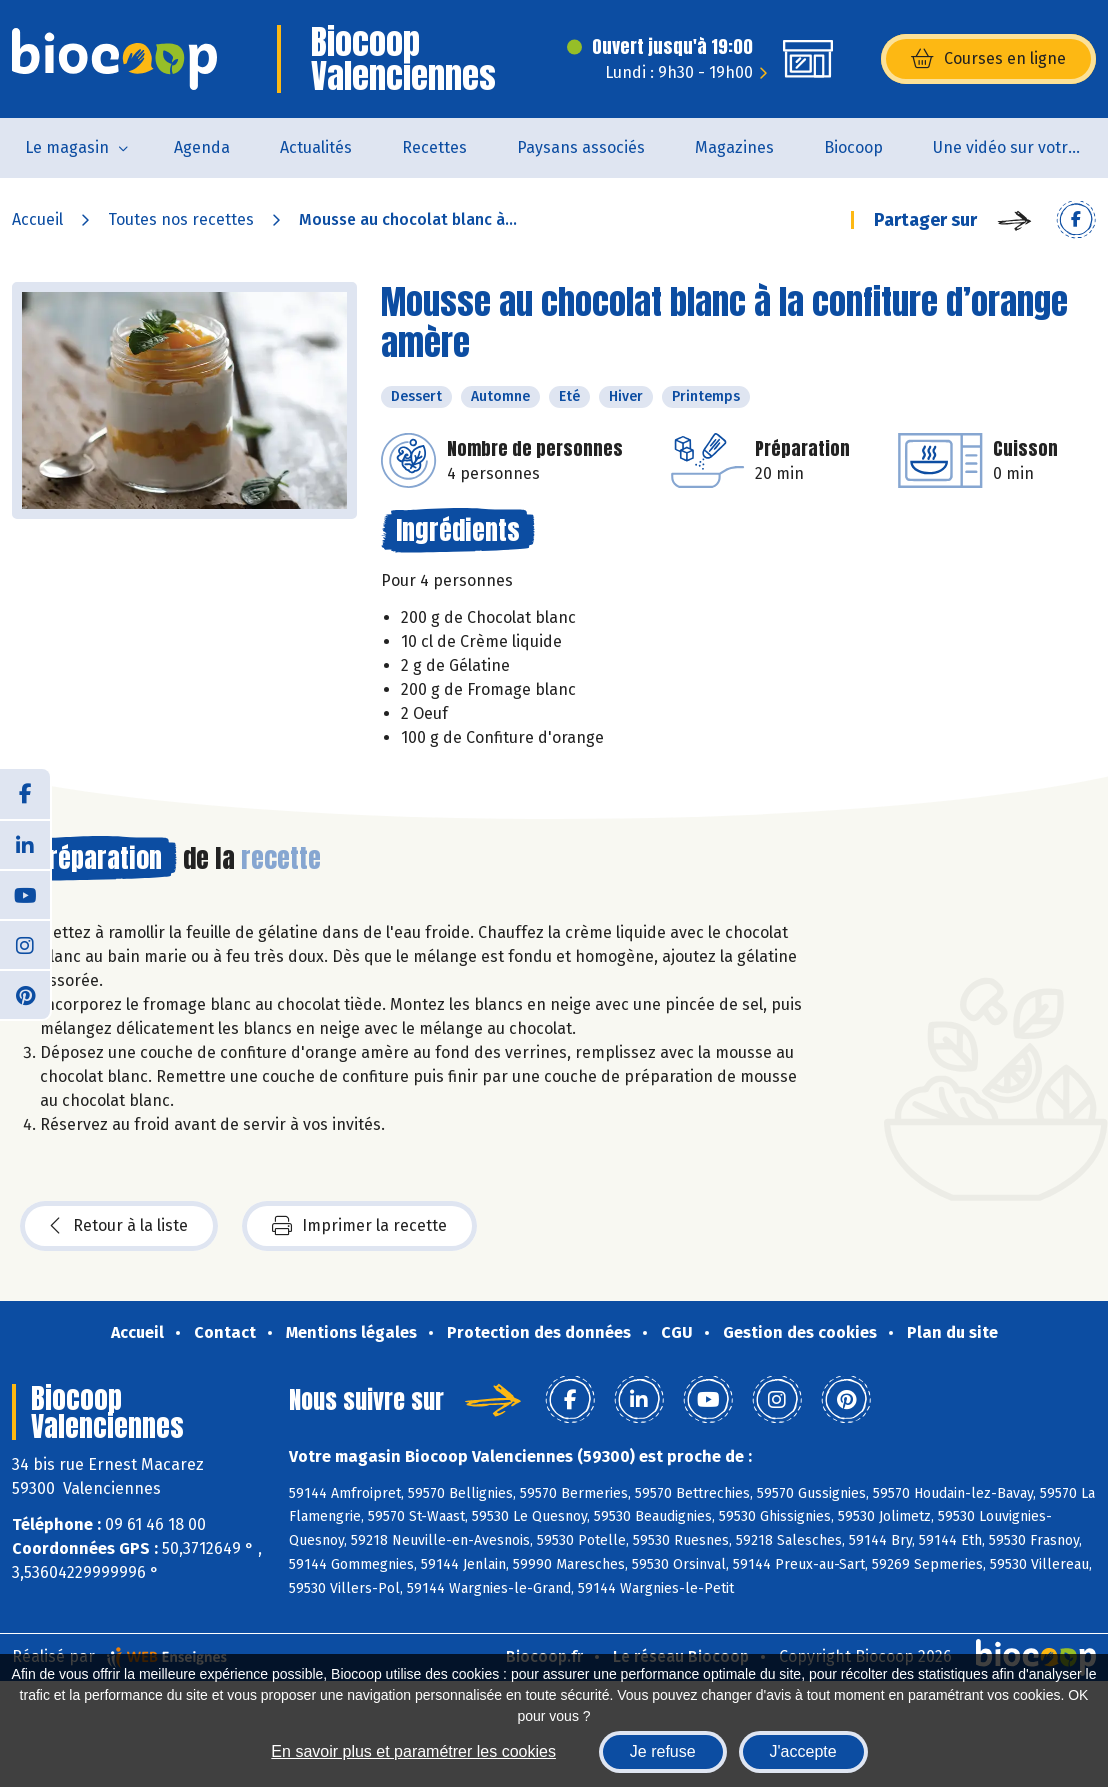 The width and height of the screenshot is (1108, 1787). Describe the element at coordinates (316, 147) in the screenshot. I see `Actualités` at that location.